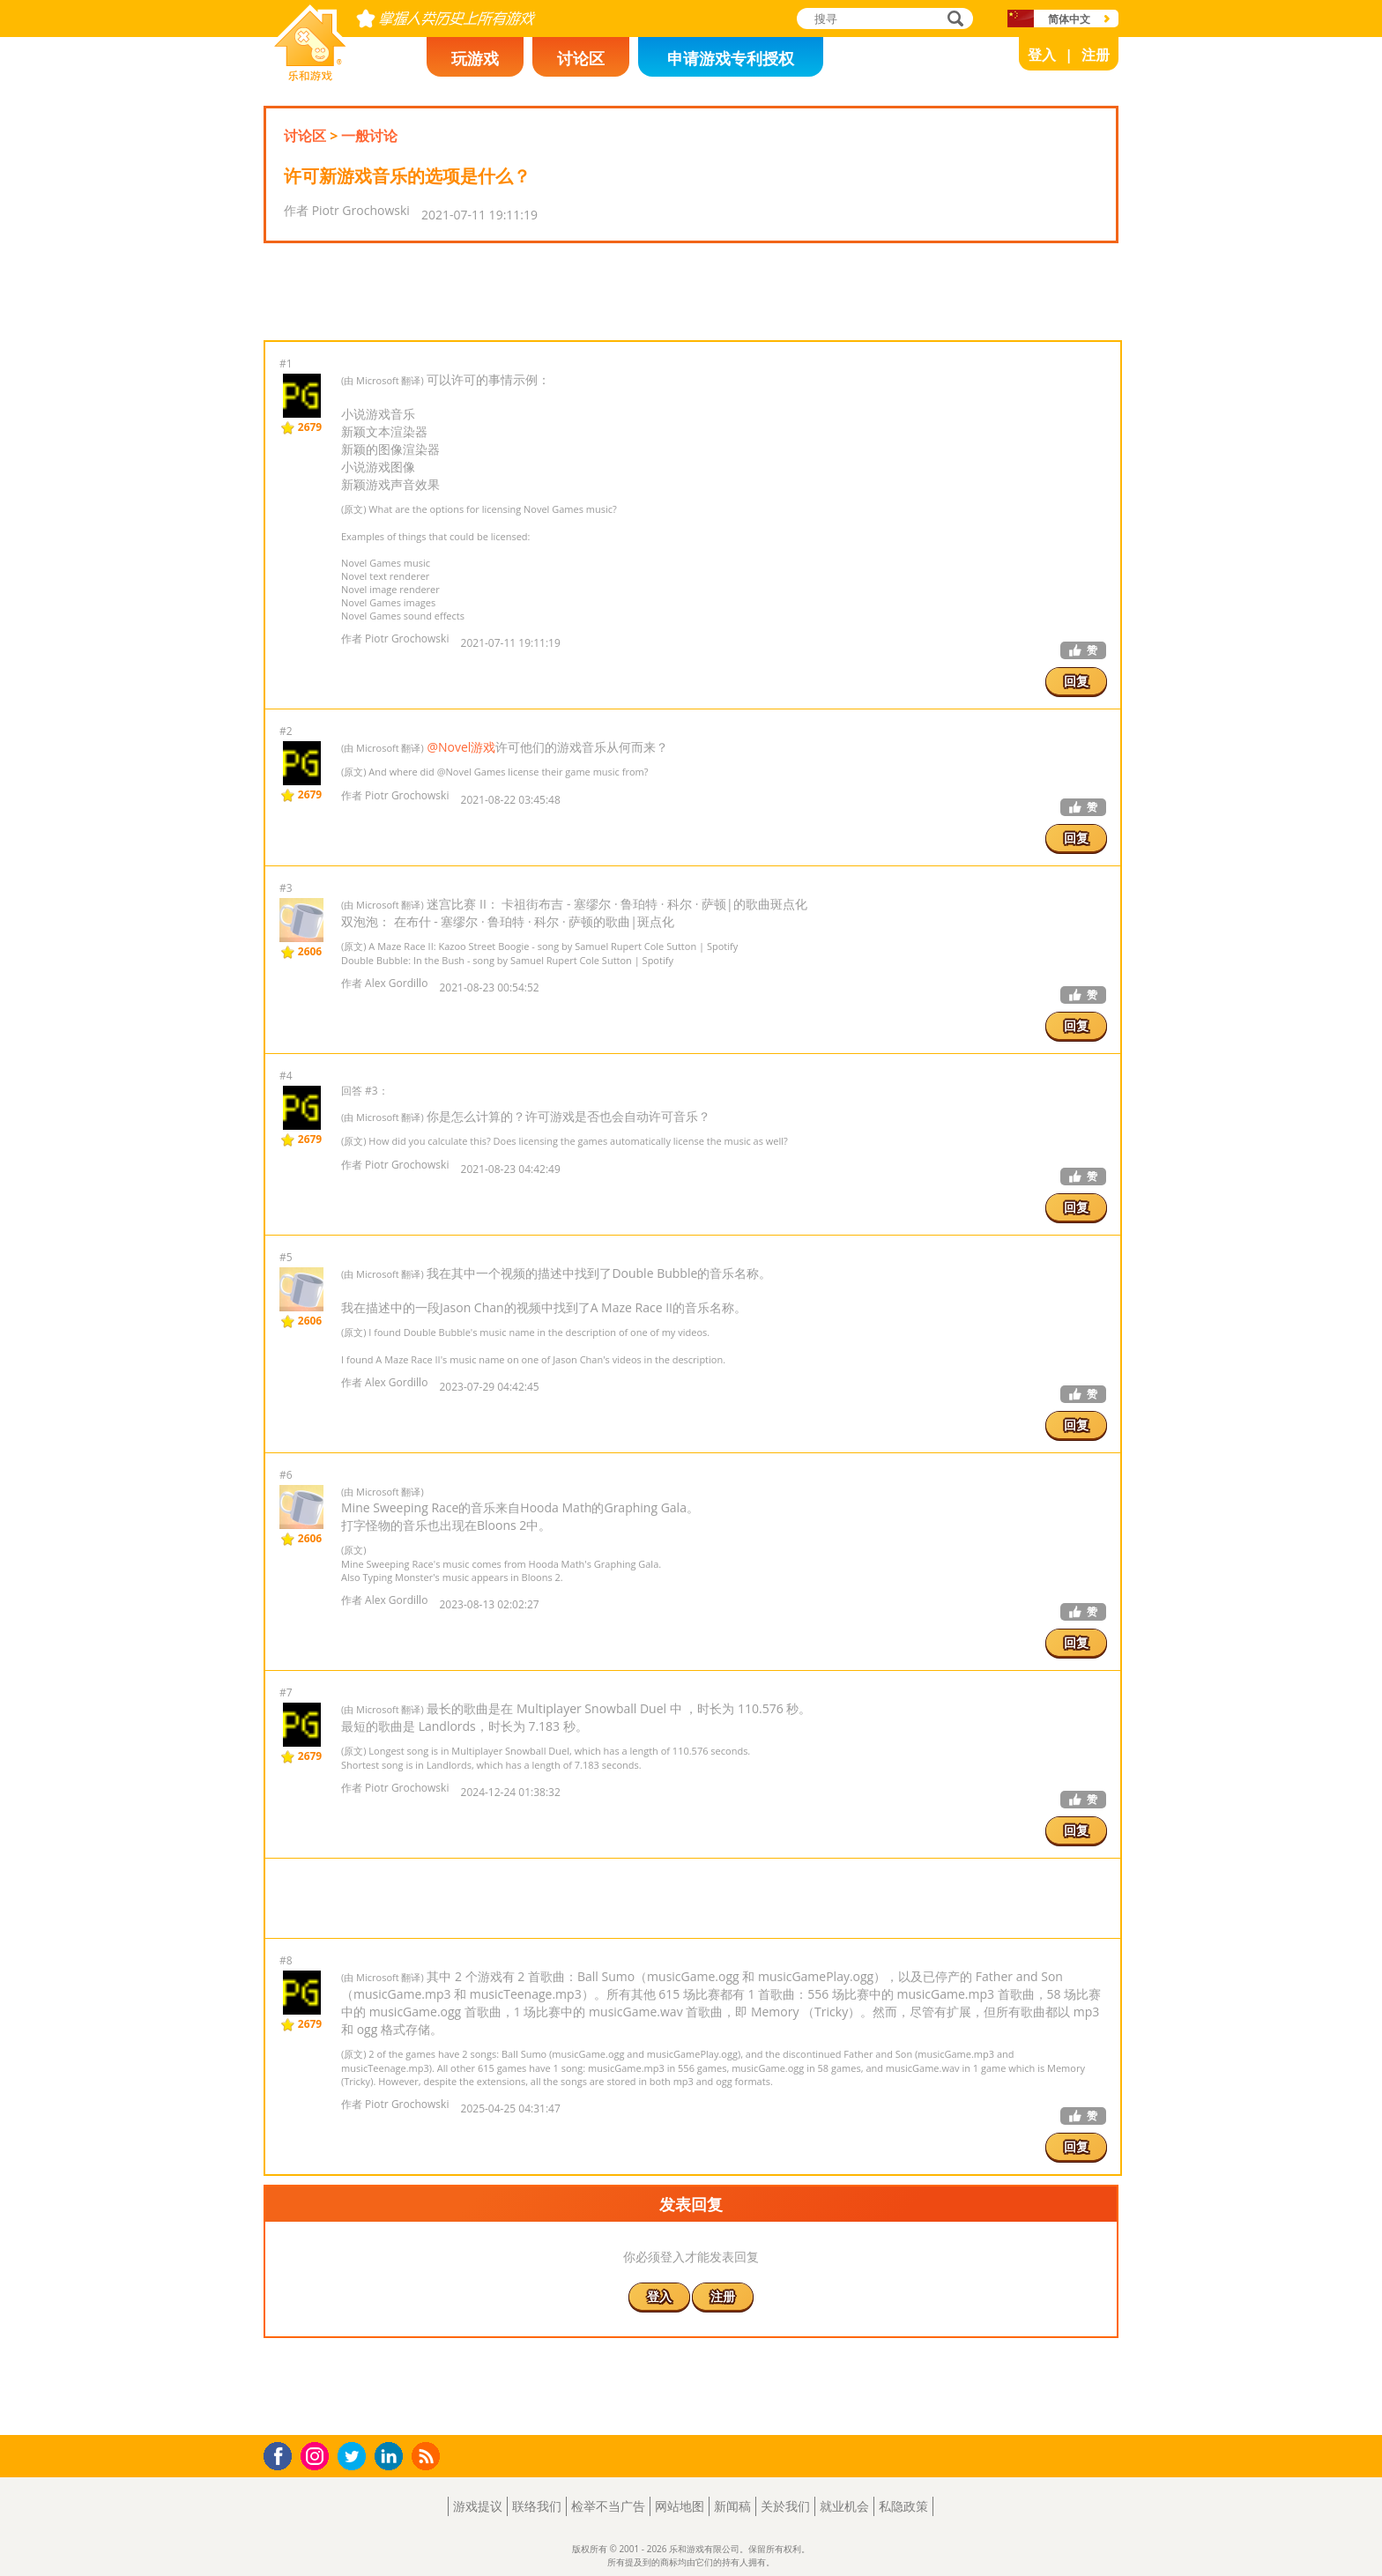  What do you see at coordinates (785, 2506) in the screenshot?
I see `关於我们` at bounding box center [785, 2506].